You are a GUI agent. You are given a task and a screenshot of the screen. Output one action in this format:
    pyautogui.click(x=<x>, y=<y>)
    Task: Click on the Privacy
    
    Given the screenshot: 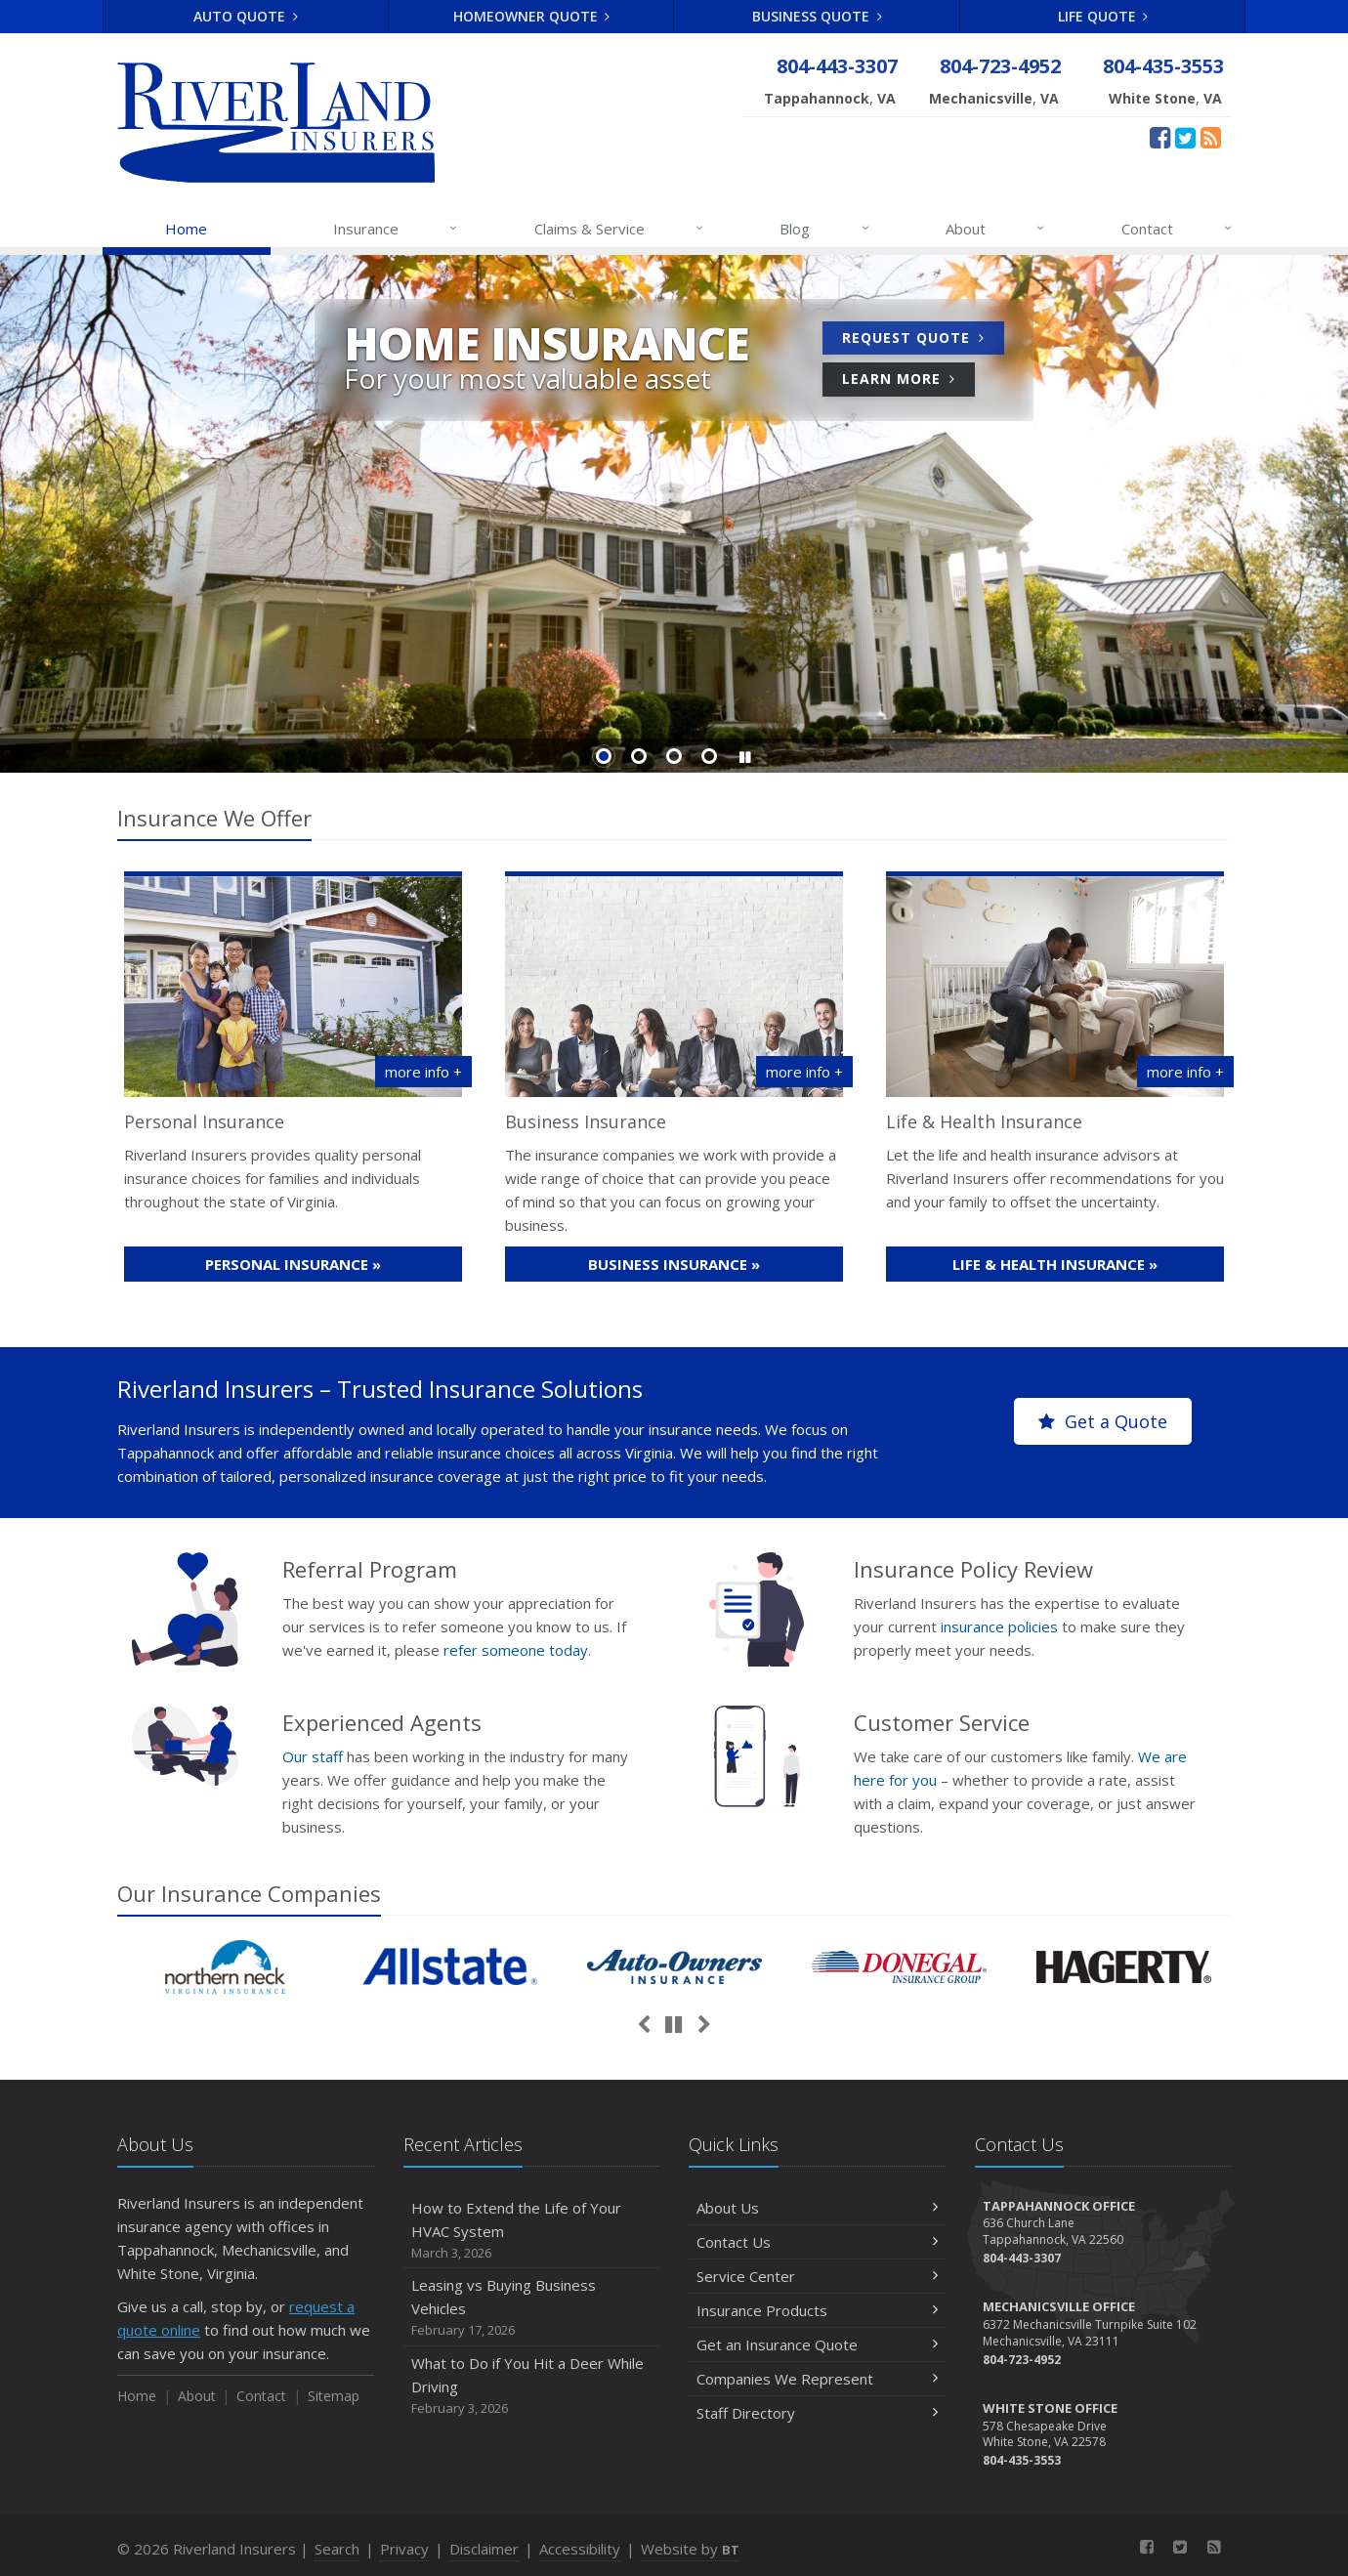 What is the action you would take?
    pyautogui.click(x=404, y=2548)
    